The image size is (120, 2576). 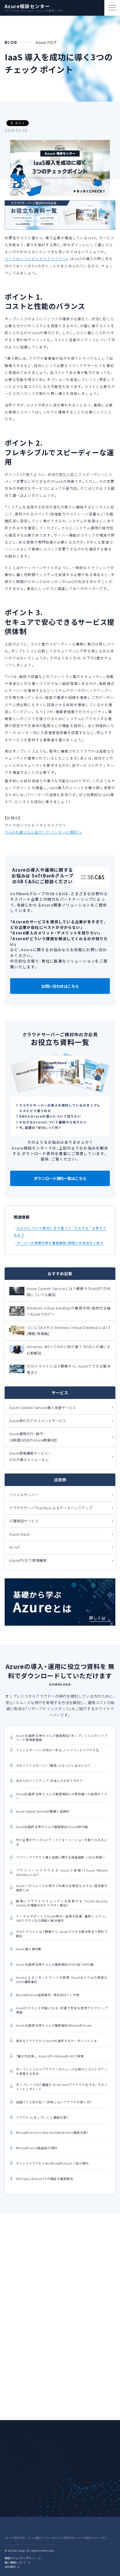 I want to click on Azure相談センター, so click(x=27, y=6).